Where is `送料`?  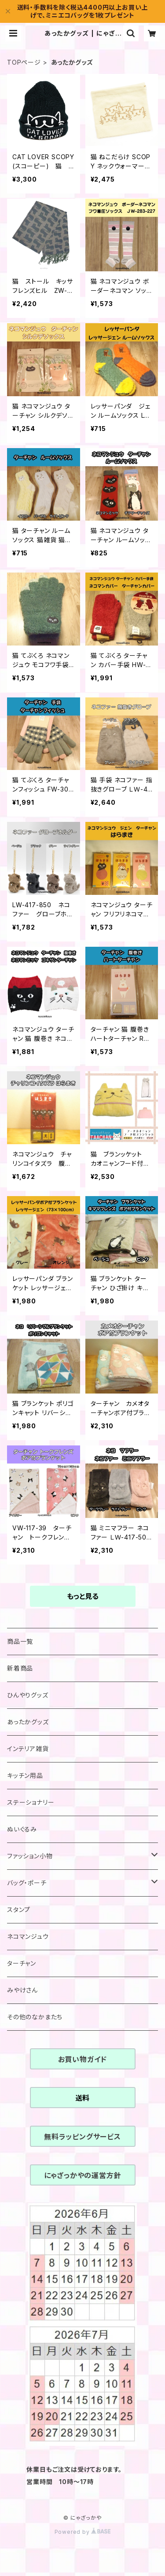
送料 is located at coordinates (82, 2098).